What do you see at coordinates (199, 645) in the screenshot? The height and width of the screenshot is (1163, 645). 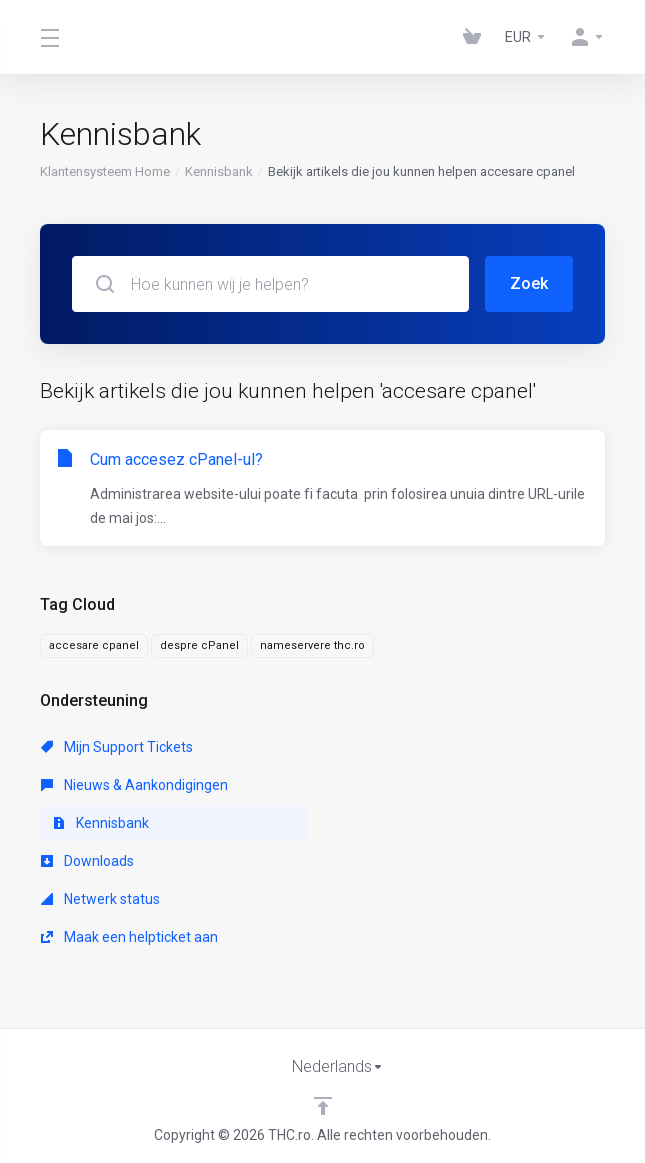 I see `despre cPanel` at bounding box center [199, 645].